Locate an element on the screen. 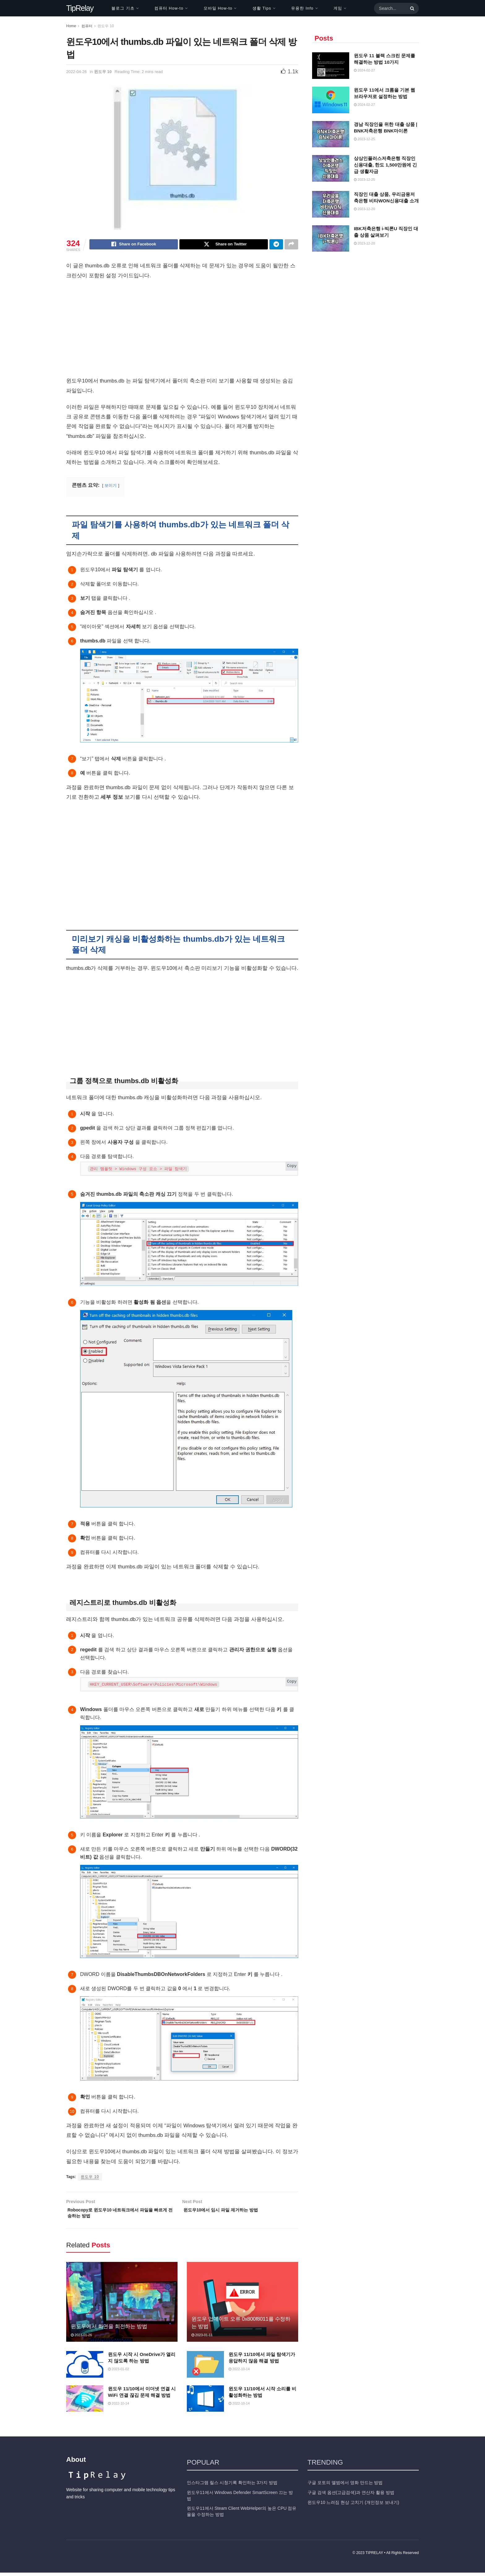 The height and width of the screenshot is (2576, 485). 2023-01-02 is located at coordinates (118, 2372).